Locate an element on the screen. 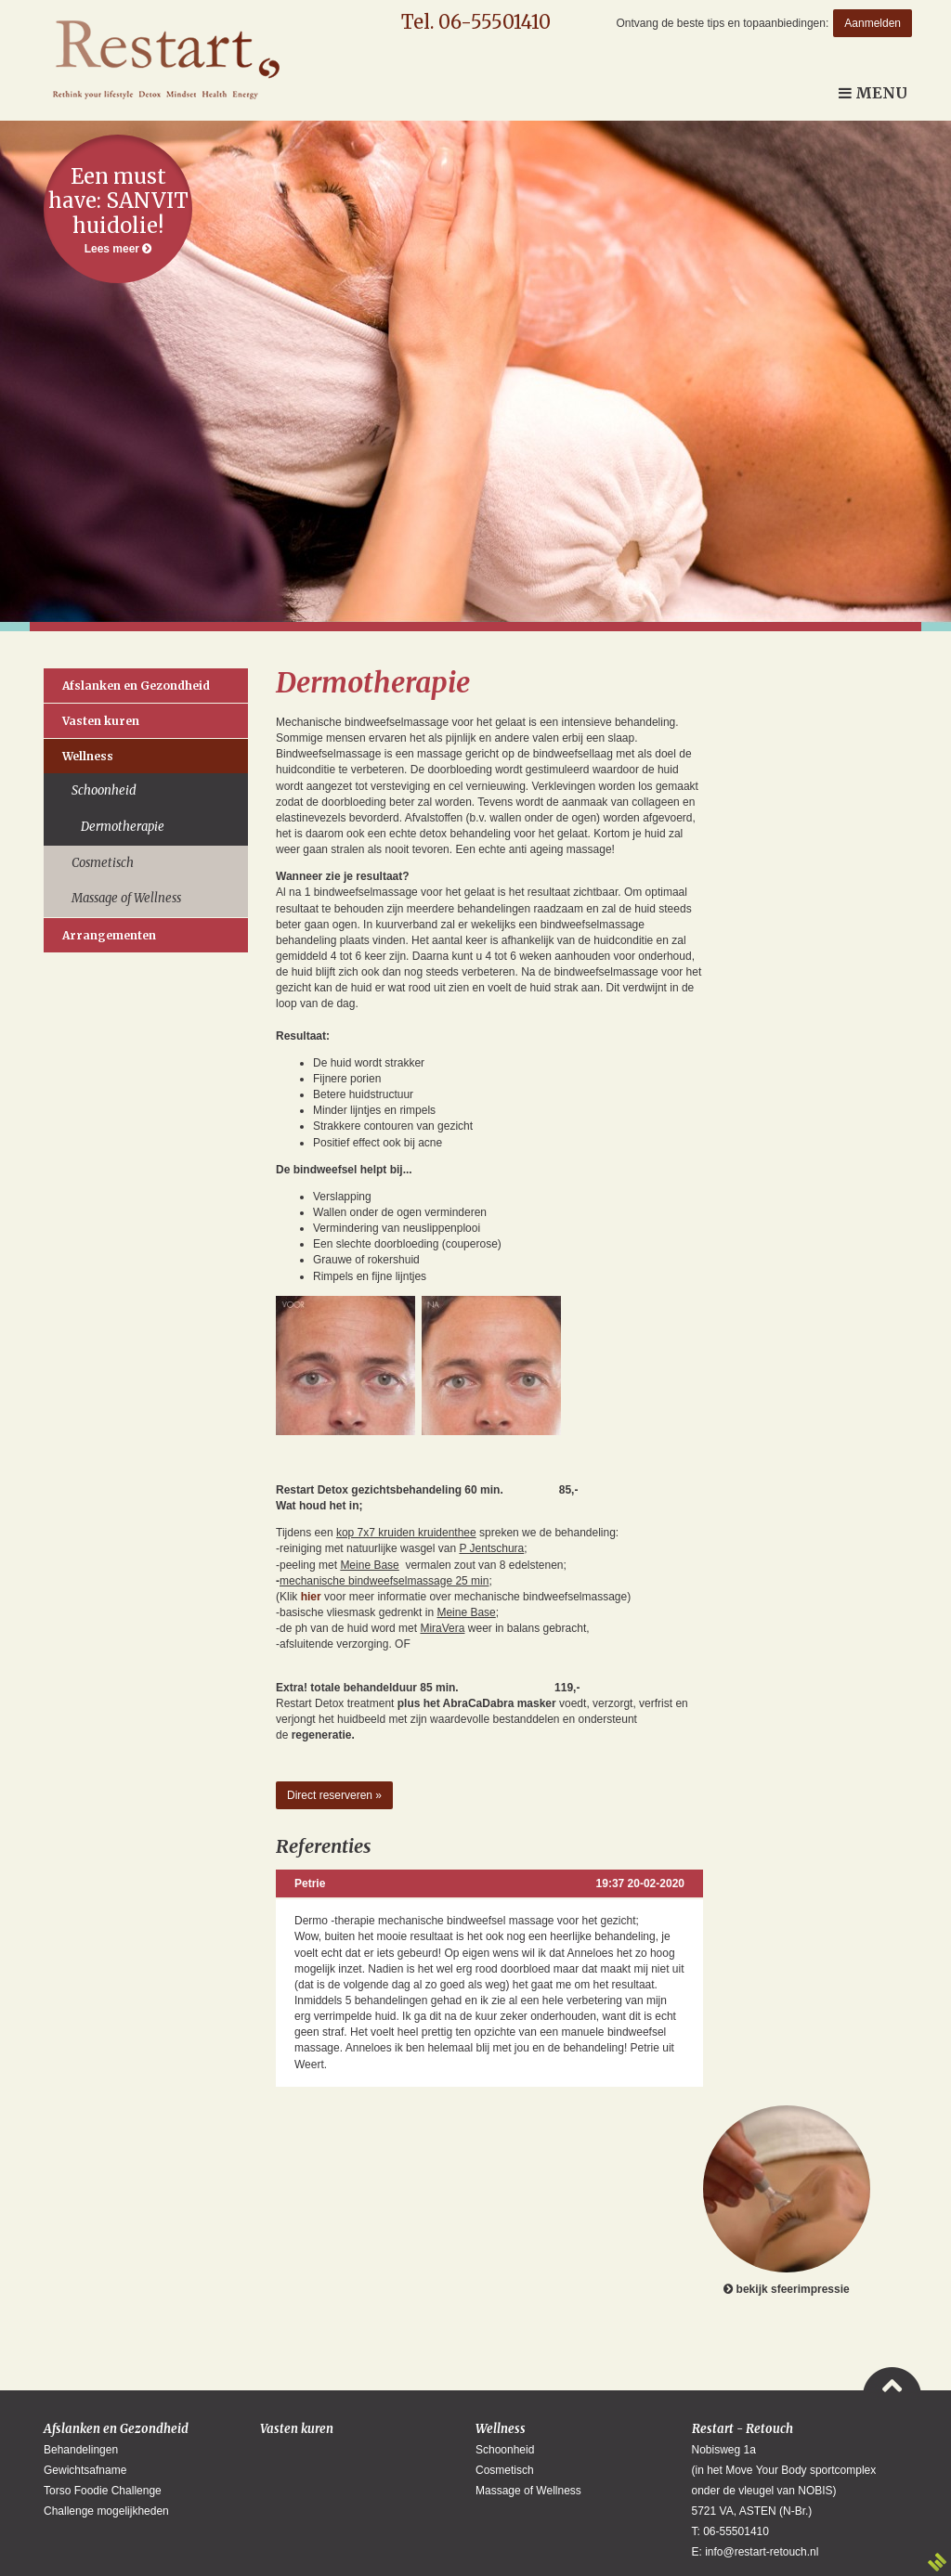 This screenshot has width=951, height=2576. Torso Foodie Challenge is located at coordinates (103, 2490).